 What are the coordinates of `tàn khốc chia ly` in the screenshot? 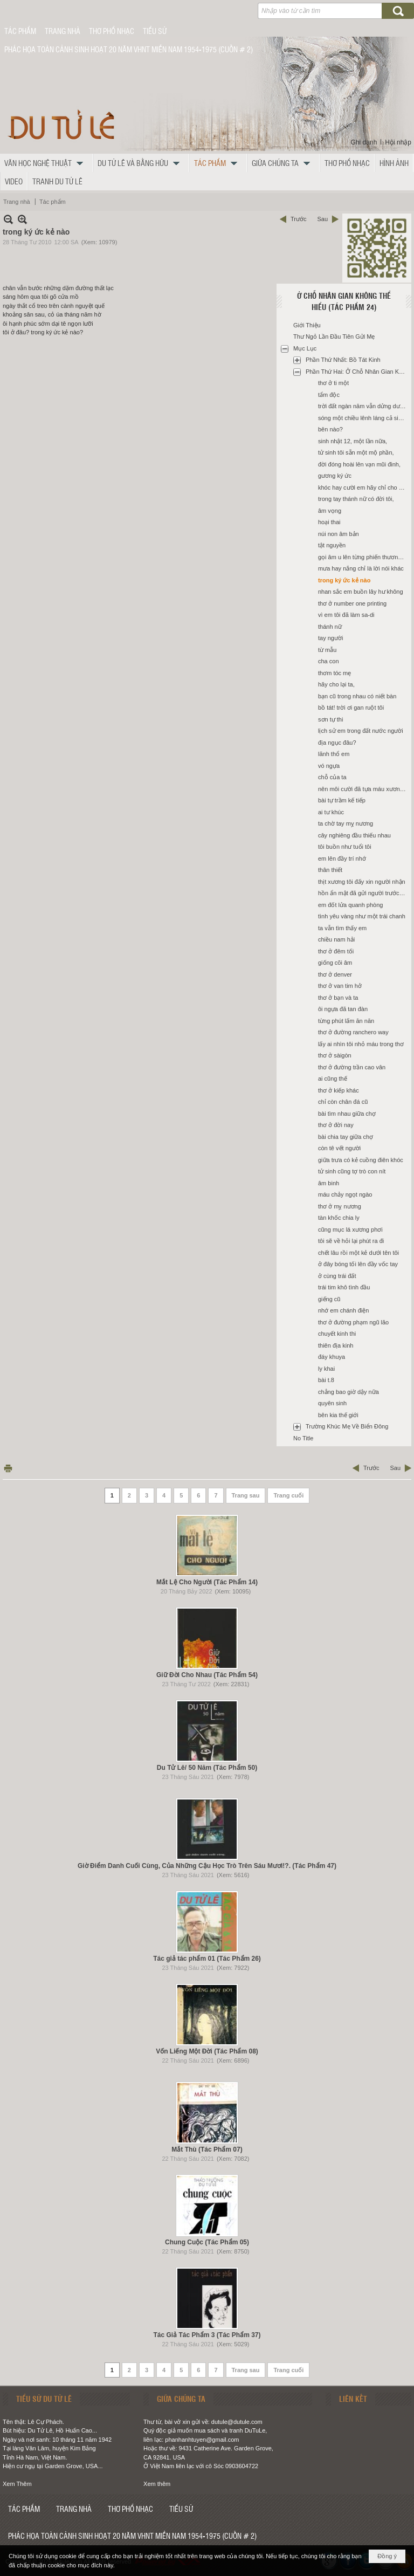 It's located at (339, 1217).